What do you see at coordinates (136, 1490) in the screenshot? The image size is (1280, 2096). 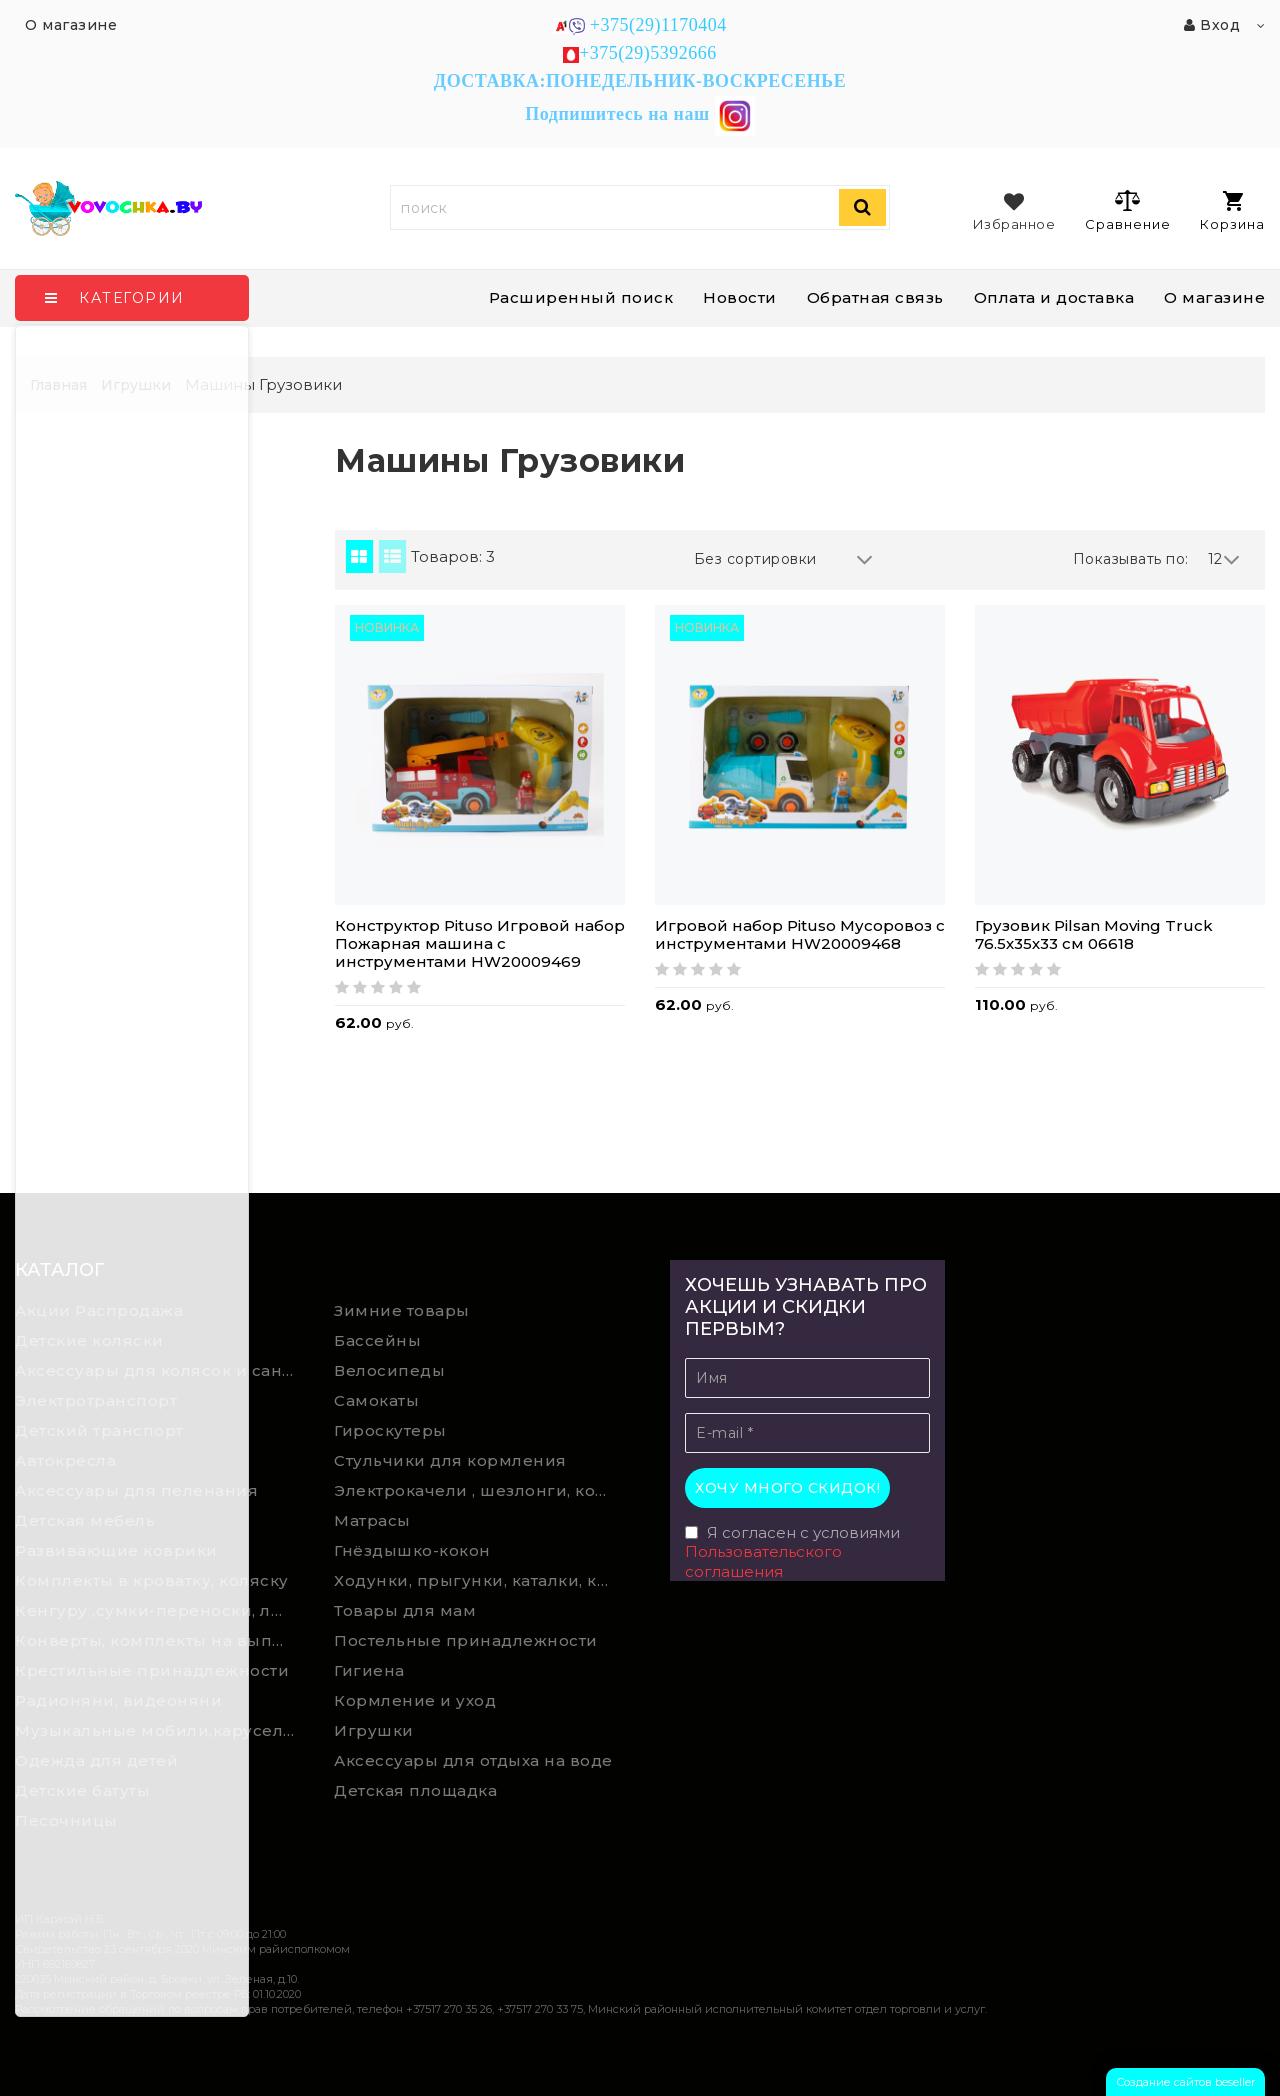 I see `Аксессуары для пеленания` at bounding box center [136, 1490].